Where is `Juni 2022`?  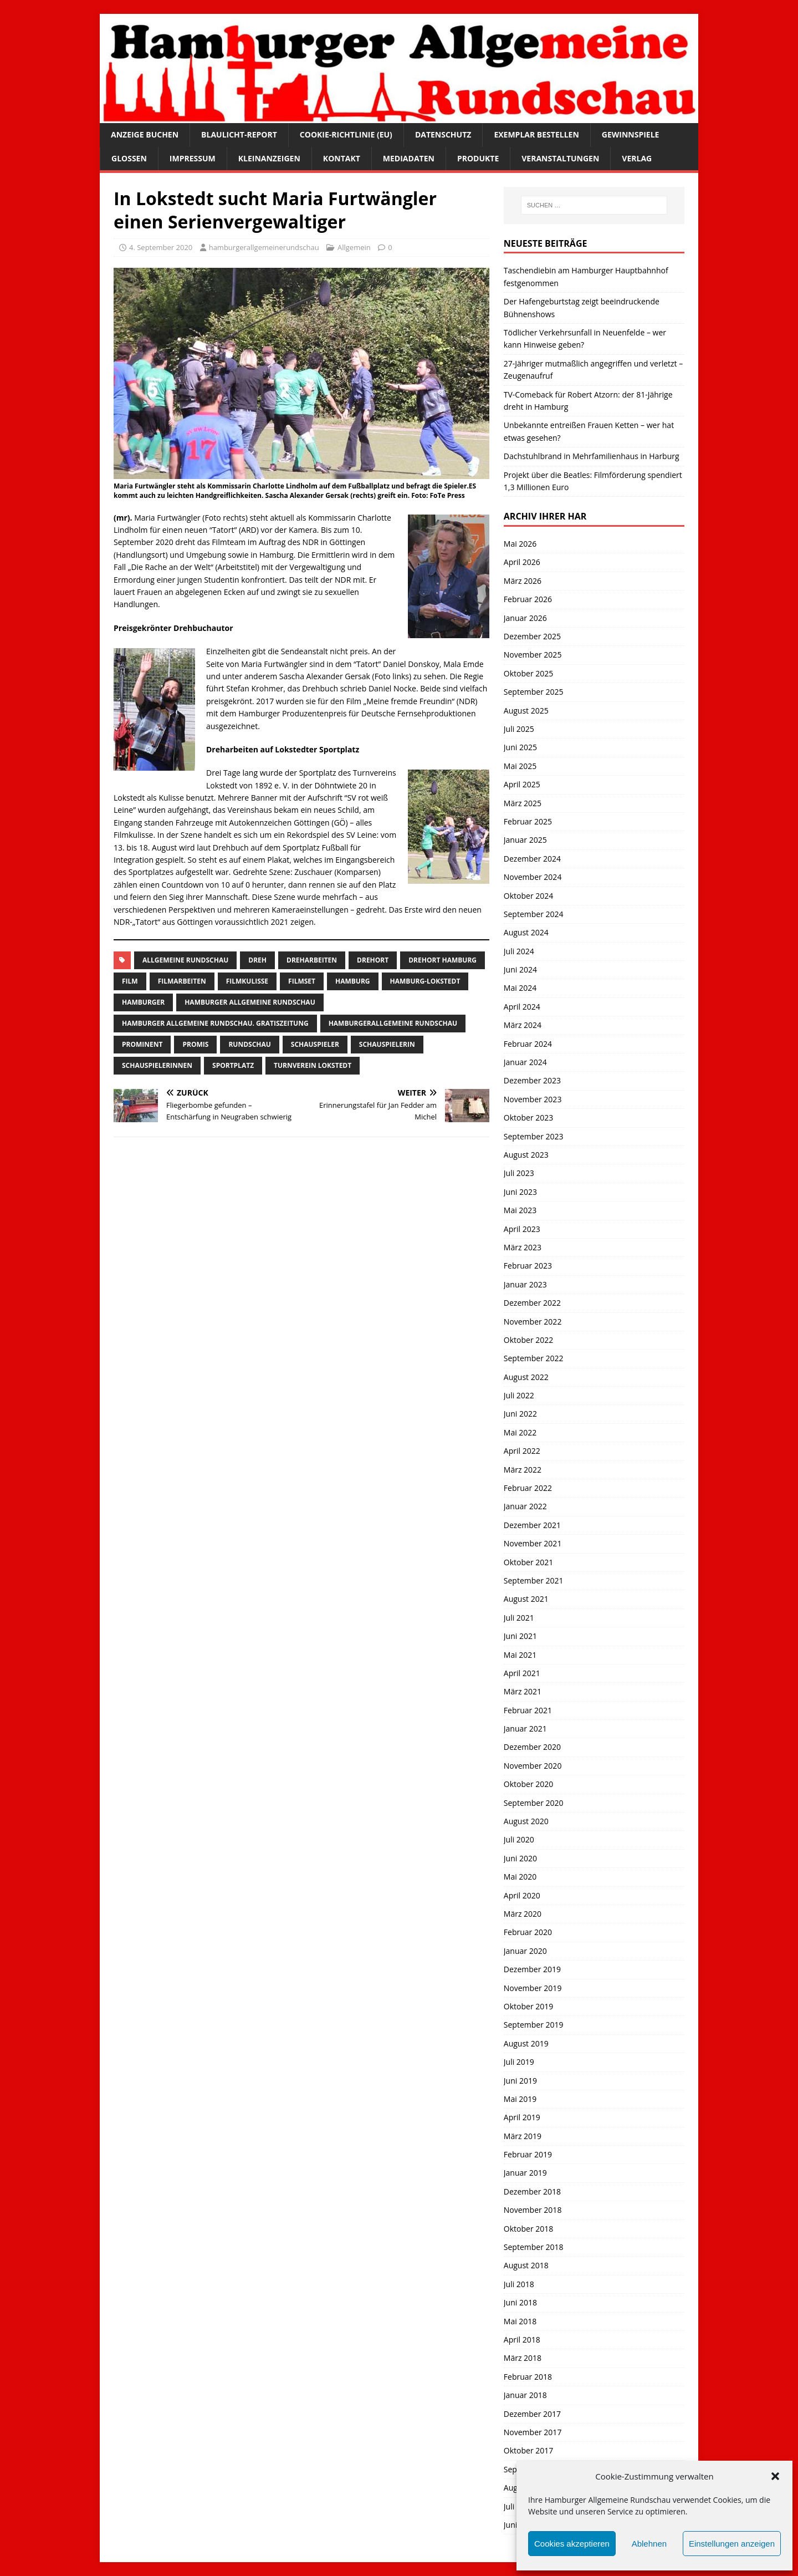 Juni 2022 is located at coordinates (520, 1413).